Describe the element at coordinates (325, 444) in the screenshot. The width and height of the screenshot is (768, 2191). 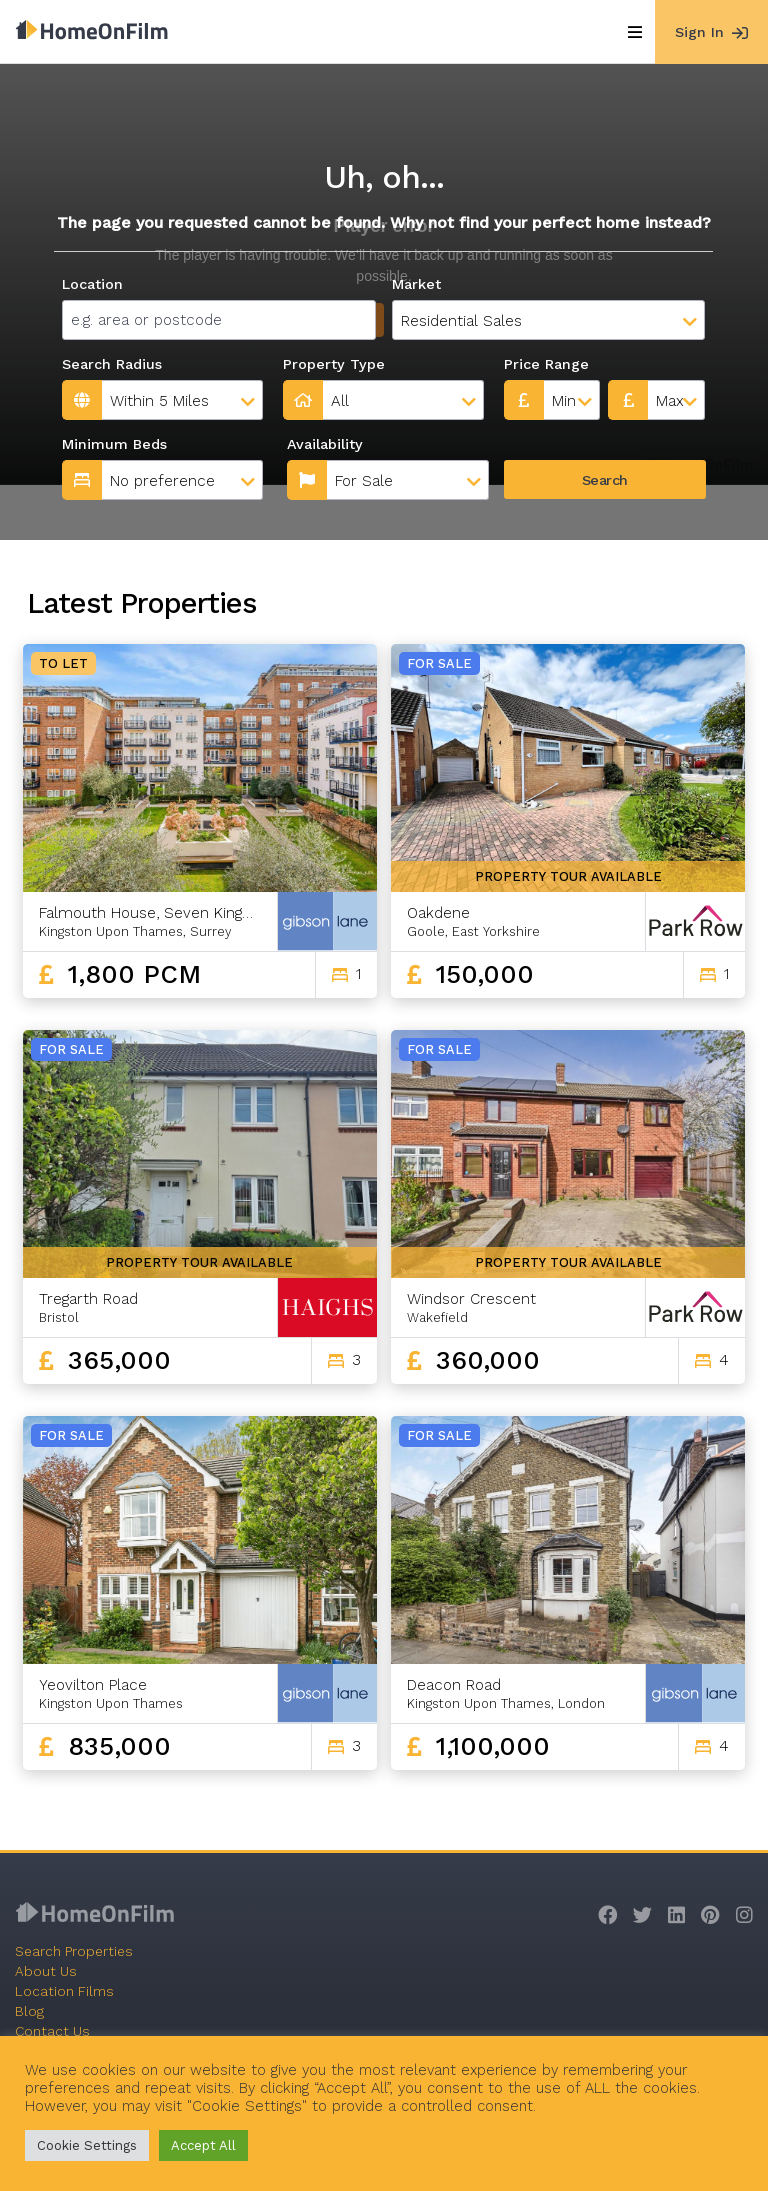
I see `Availability` at that location.